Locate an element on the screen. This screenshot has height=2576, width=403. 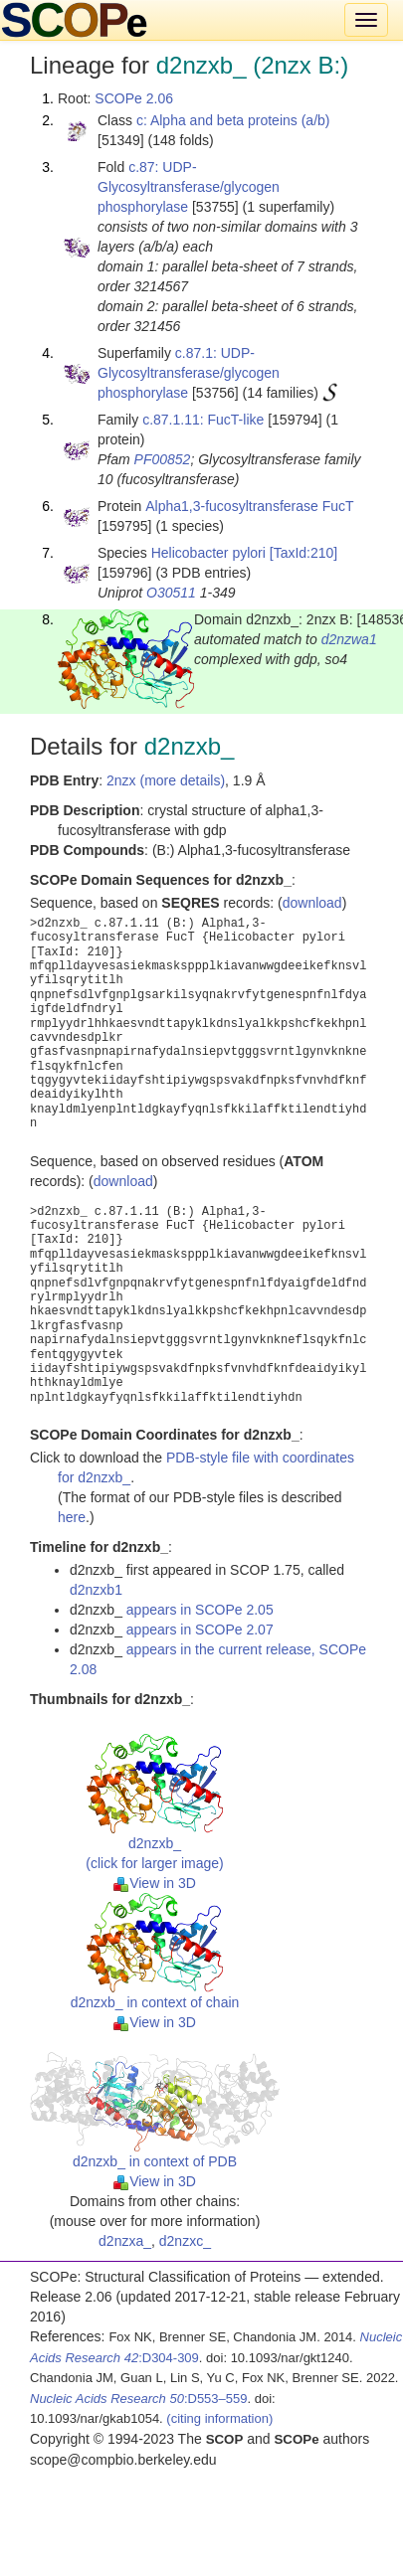
SCOPe 2.06 is located at coordinates (134, 98).